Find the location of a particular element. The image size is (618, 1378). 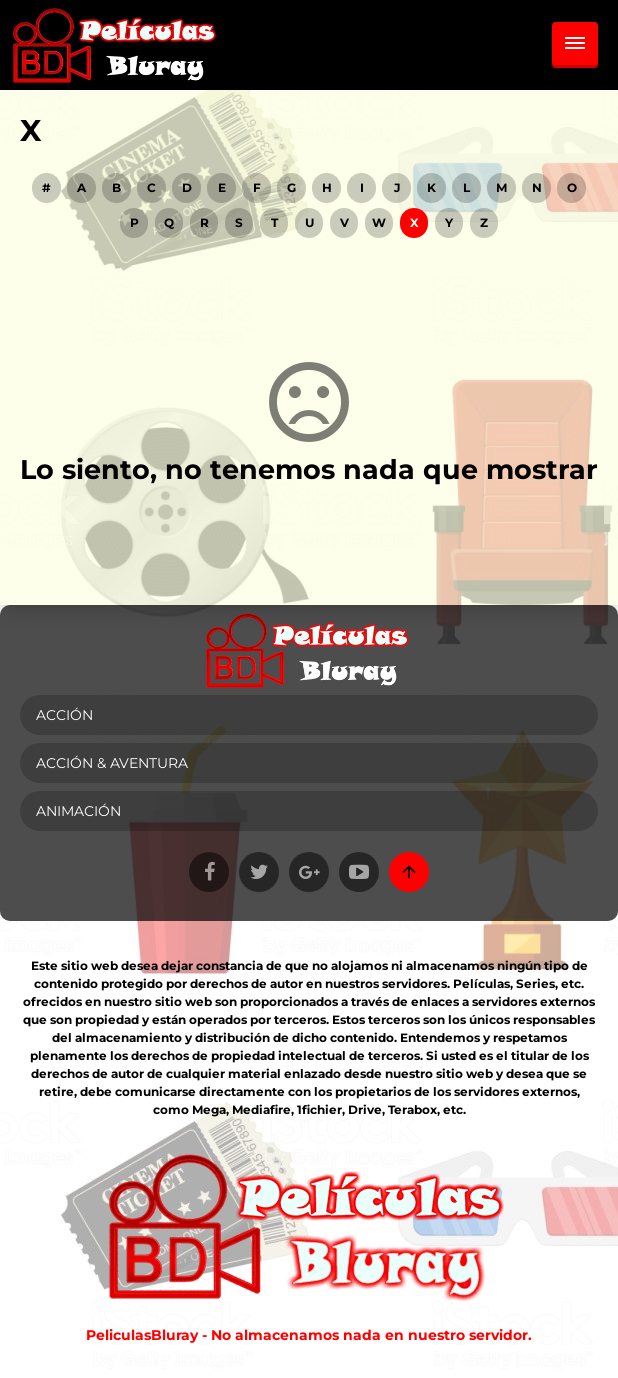

Acción is located at coordinates (64, 715).